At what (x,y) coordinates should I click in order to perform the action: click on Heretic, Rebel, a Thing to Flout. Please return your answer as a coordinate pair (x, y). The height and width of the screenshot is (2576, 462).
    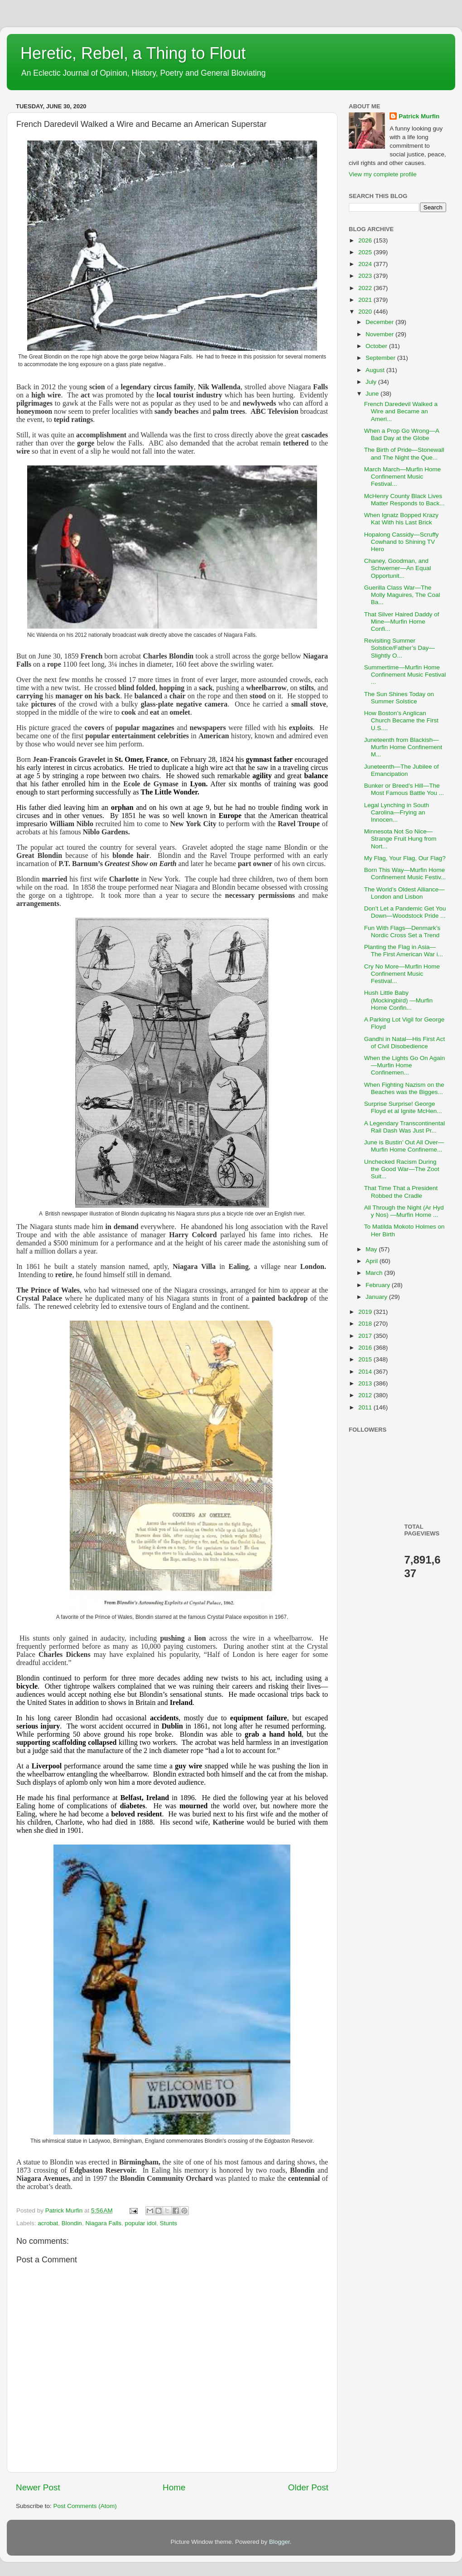
    Looking at the image, I should click on (133, 53).